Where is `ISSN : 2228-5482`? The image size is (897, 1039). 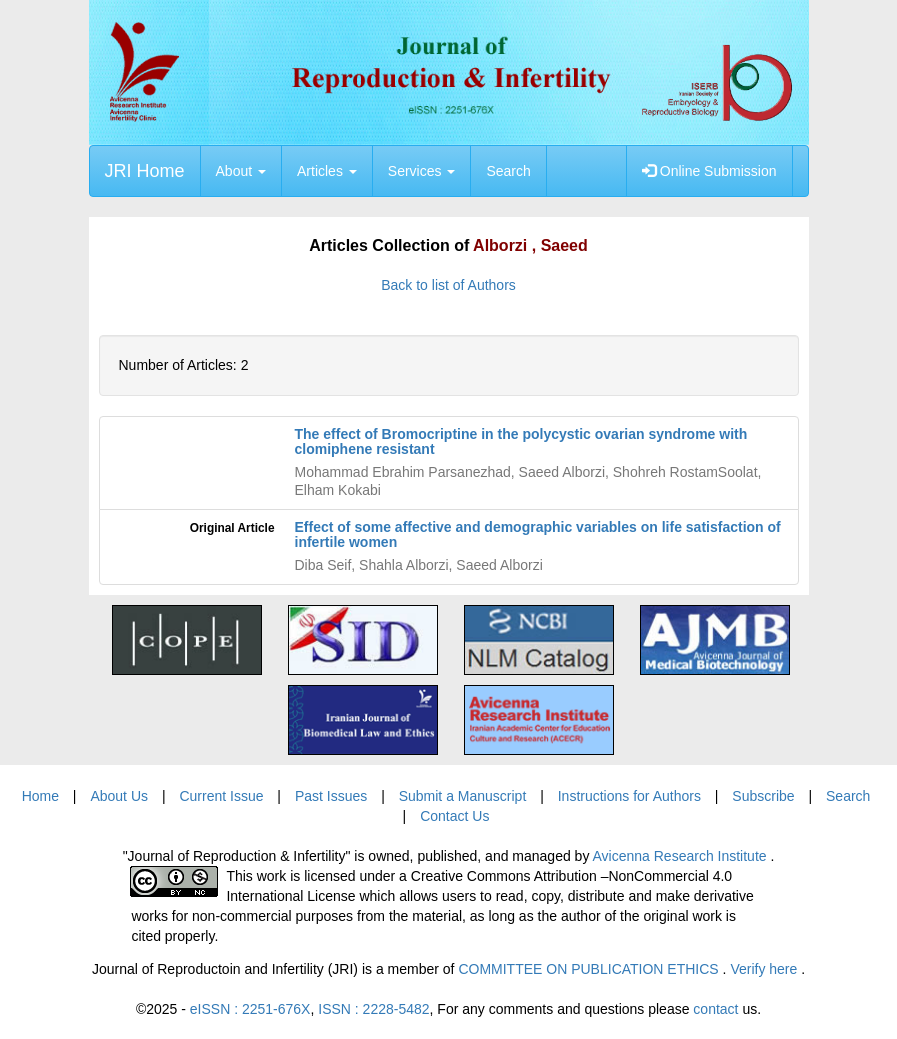
ISSN : 2228-5482 is located at coordinates (373, 1009).